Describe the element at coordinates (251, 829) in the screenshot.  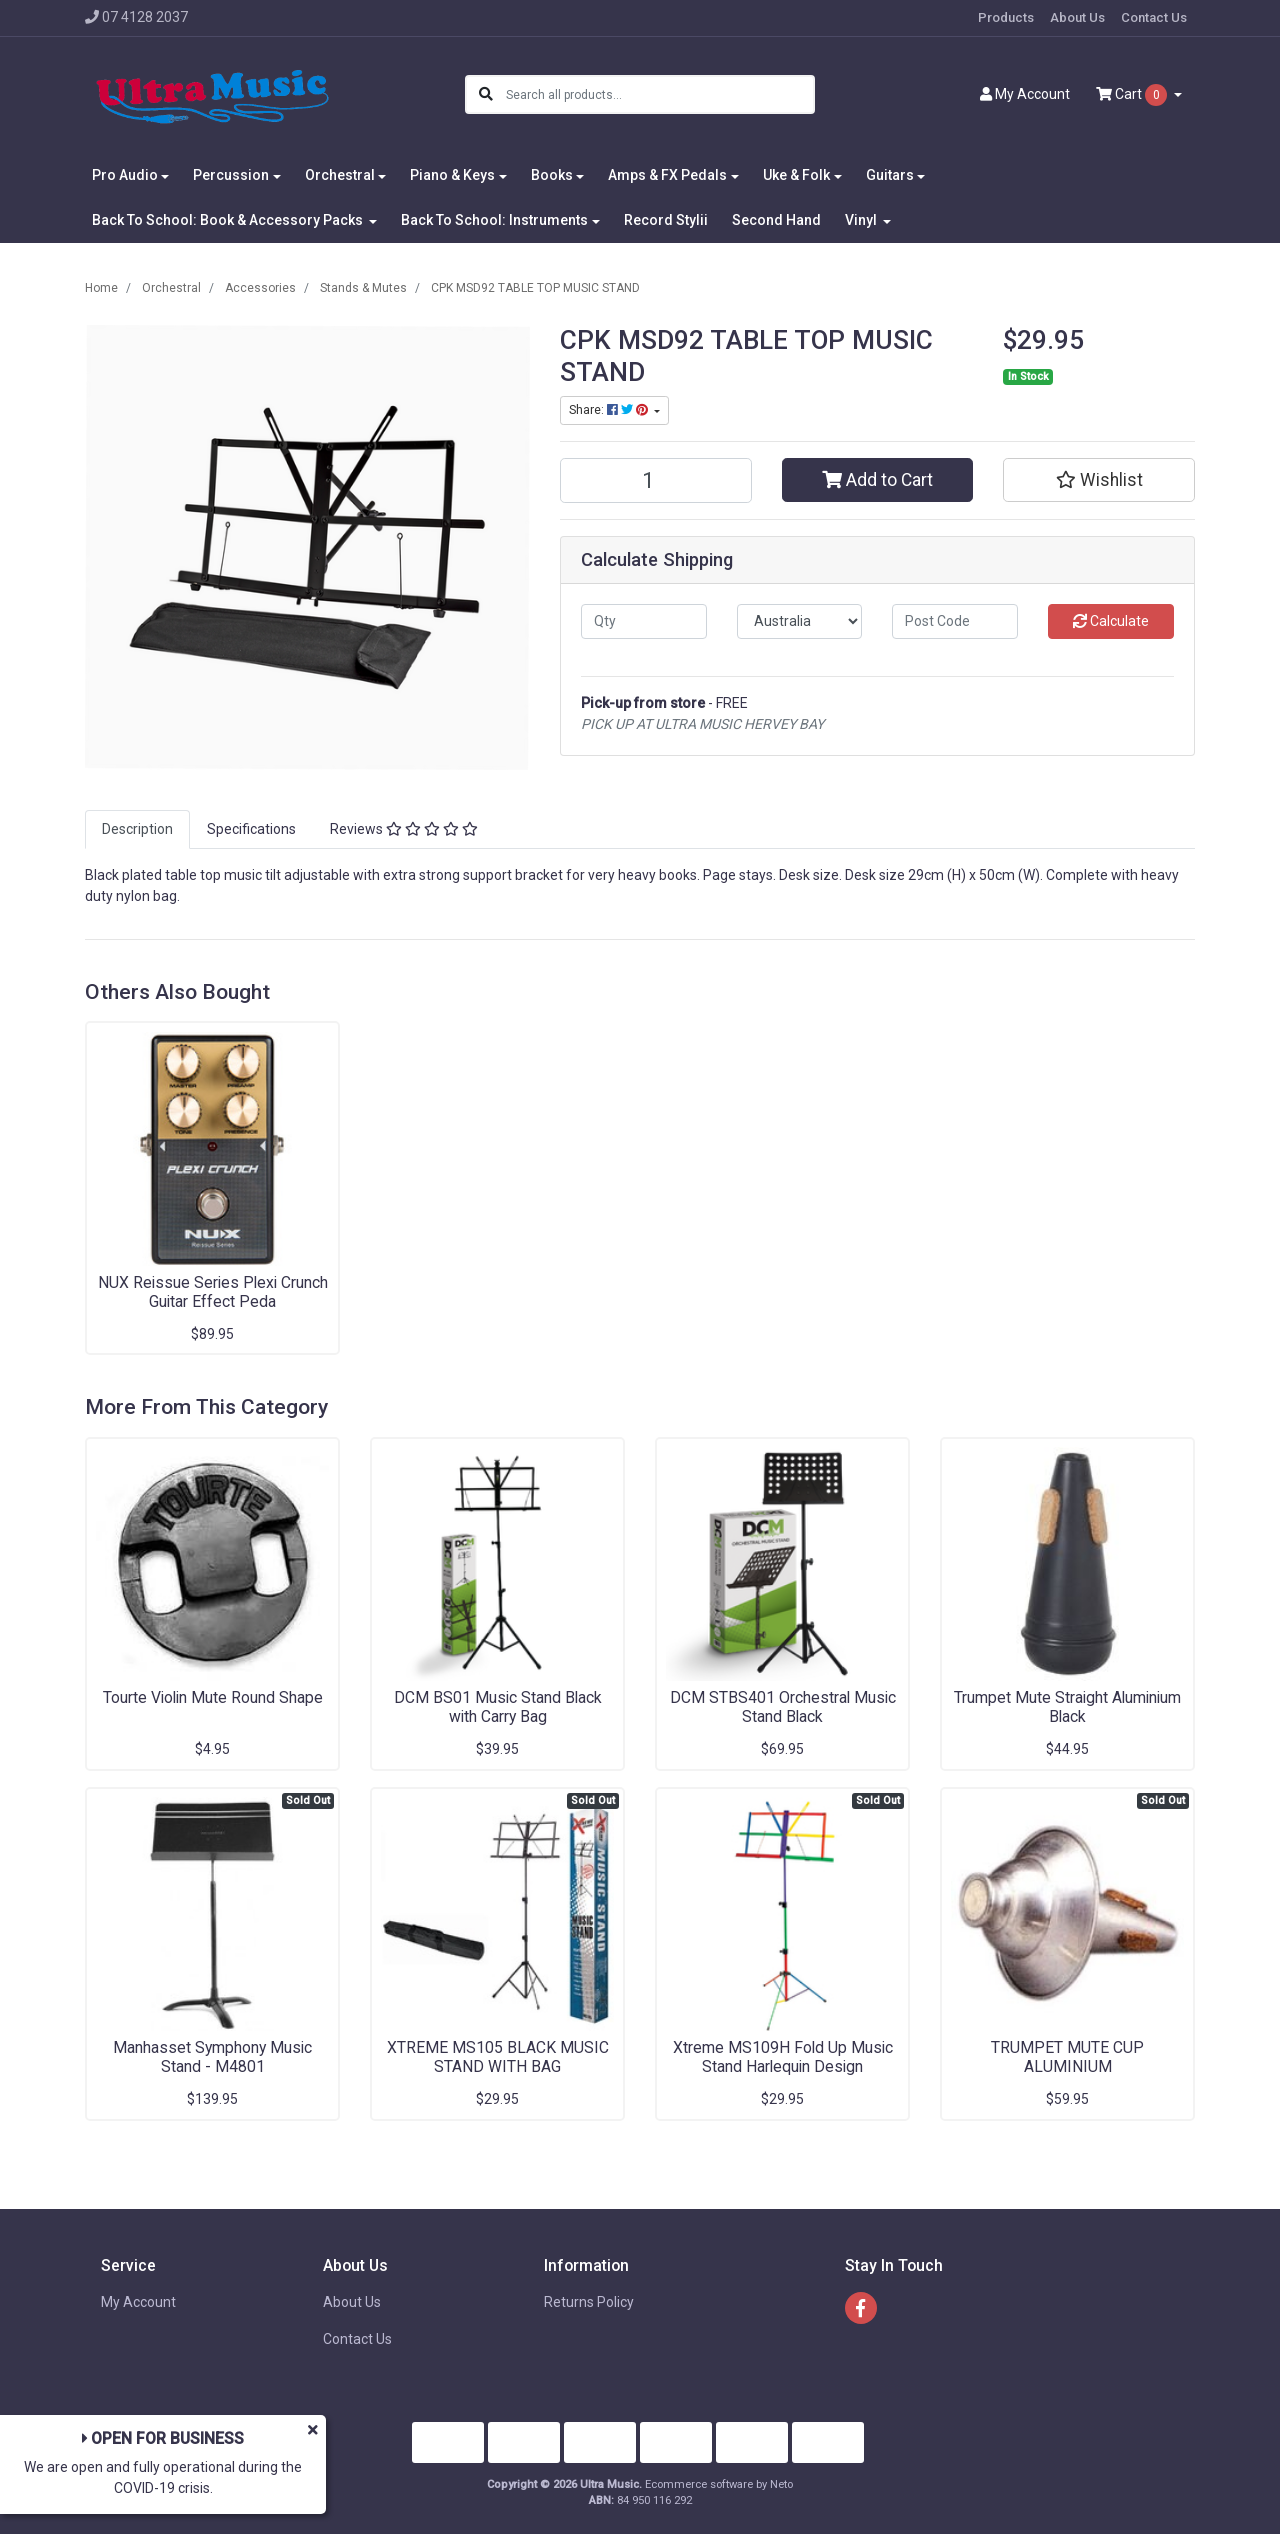
I see `Specifications` at that location.